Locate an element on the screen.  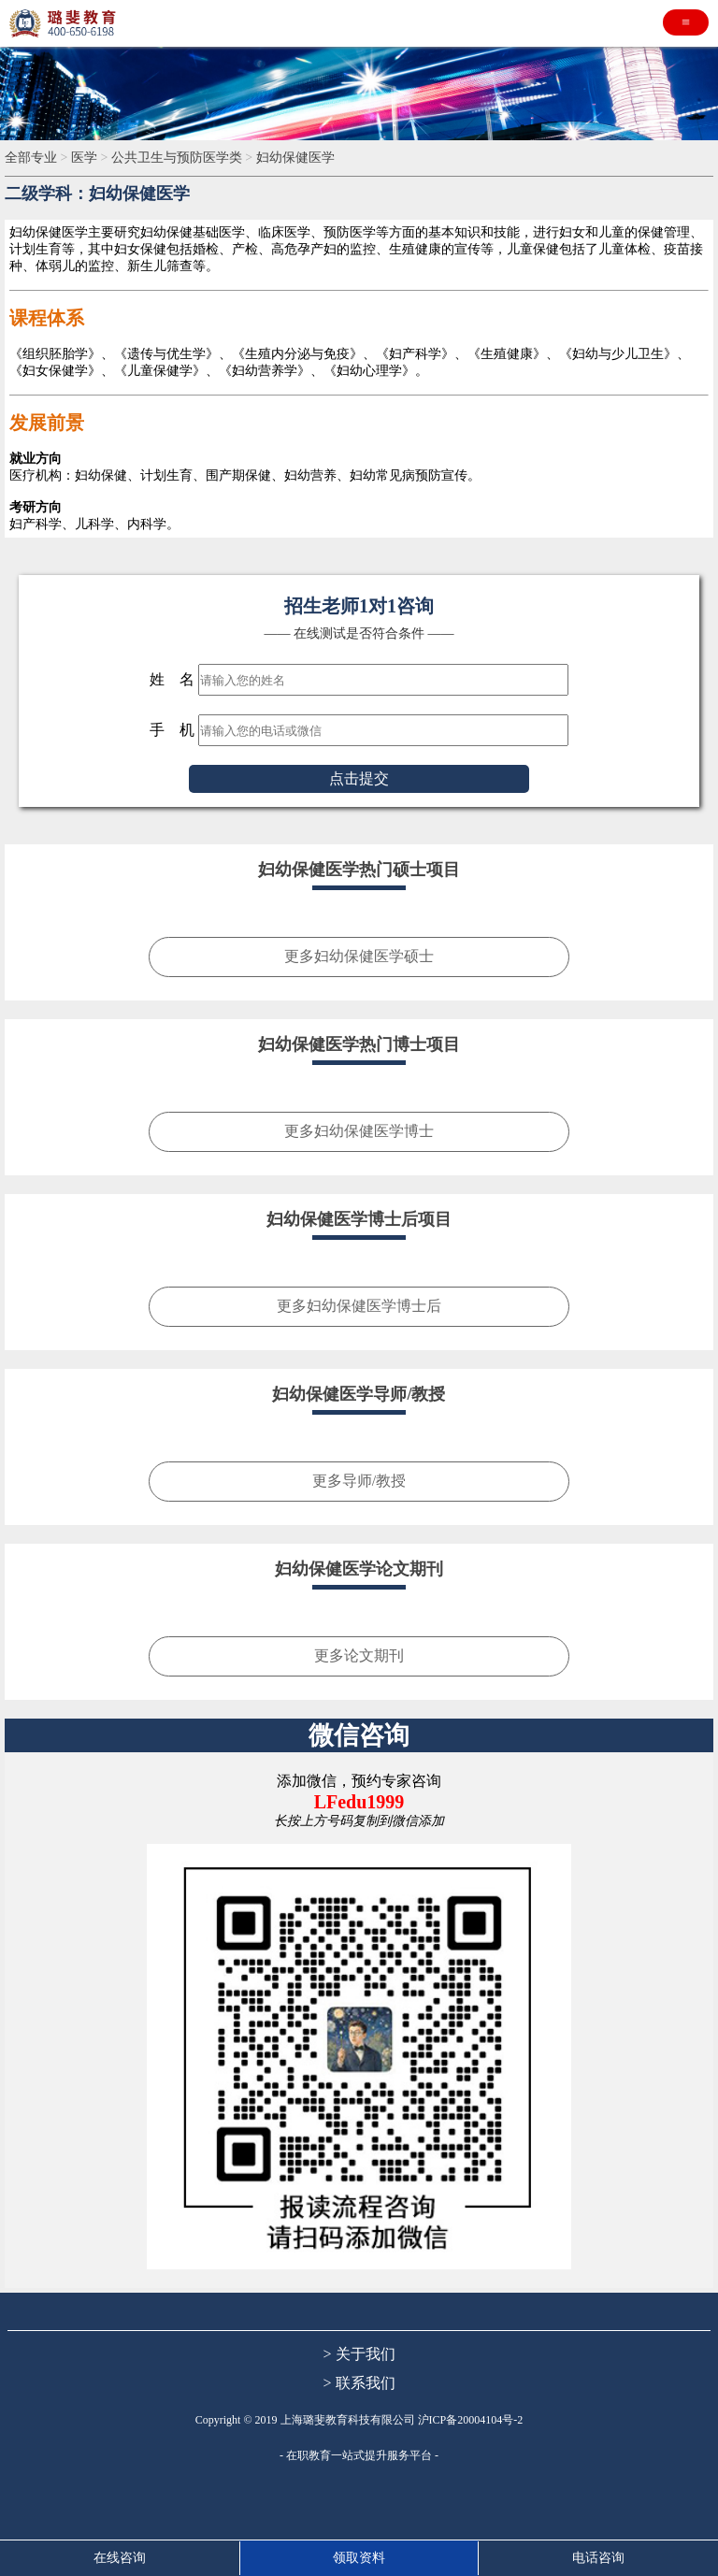
沪ICP备20004104号-2 is located at coordinates (471, 2419).